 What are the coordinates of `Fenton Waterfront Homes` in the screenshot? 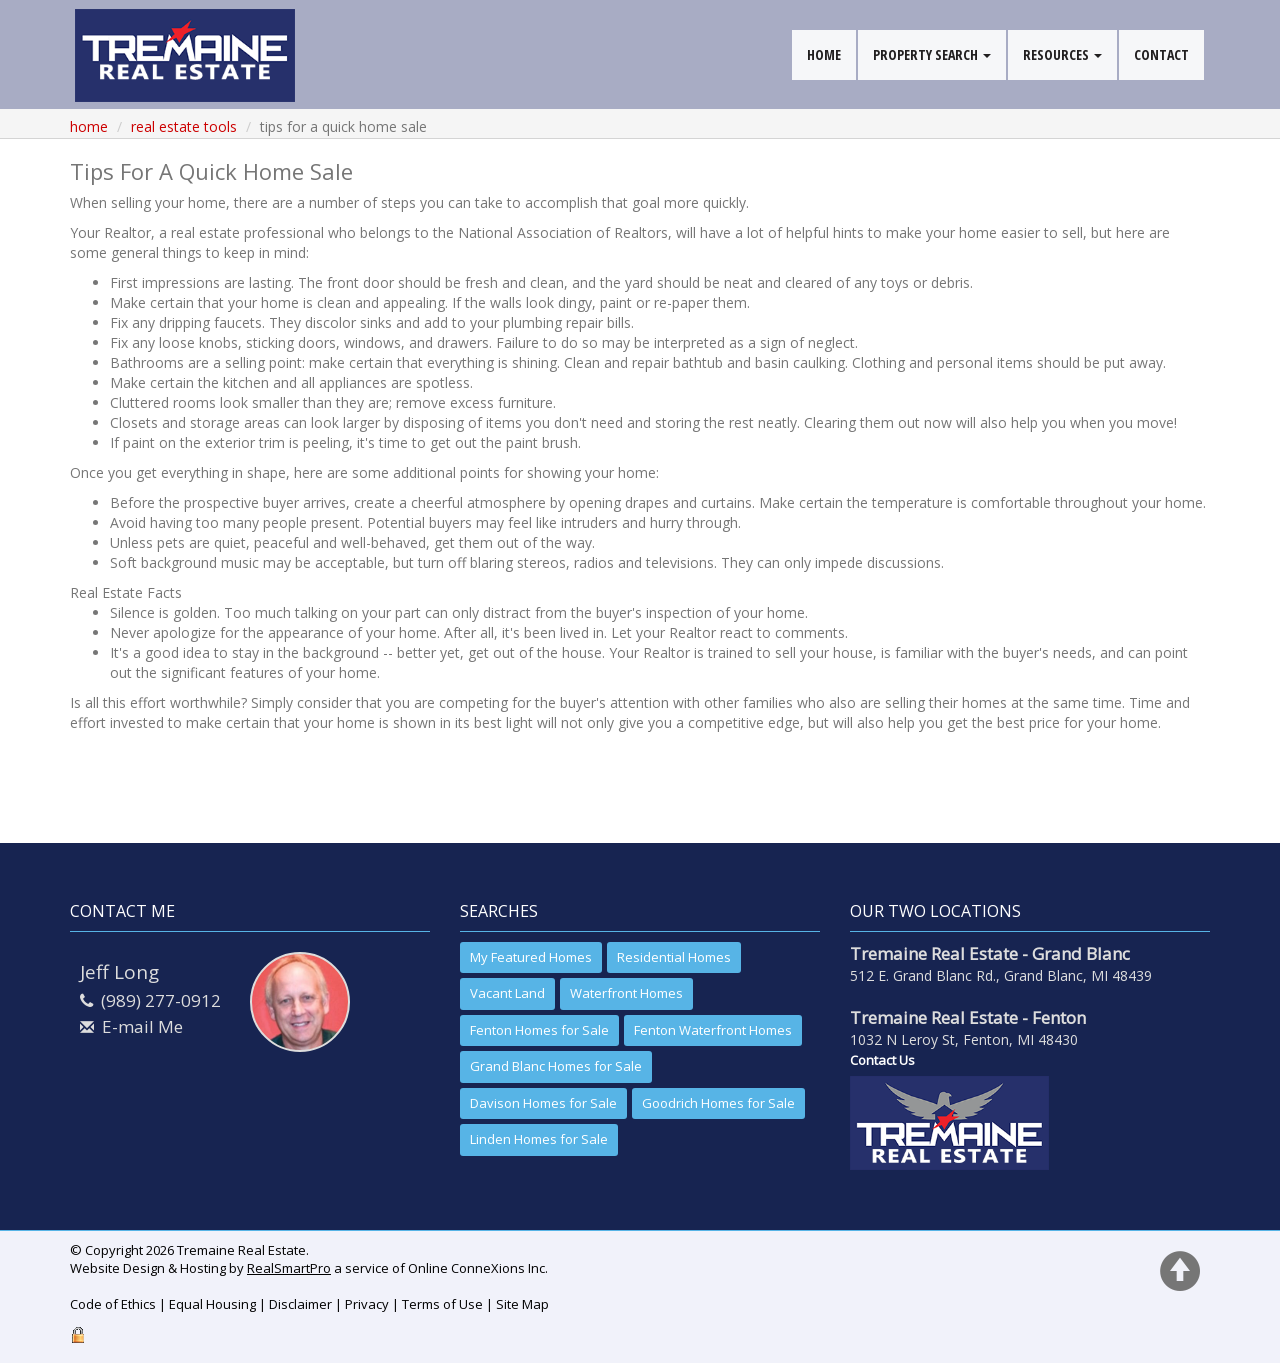 It's located at (713, 1030).